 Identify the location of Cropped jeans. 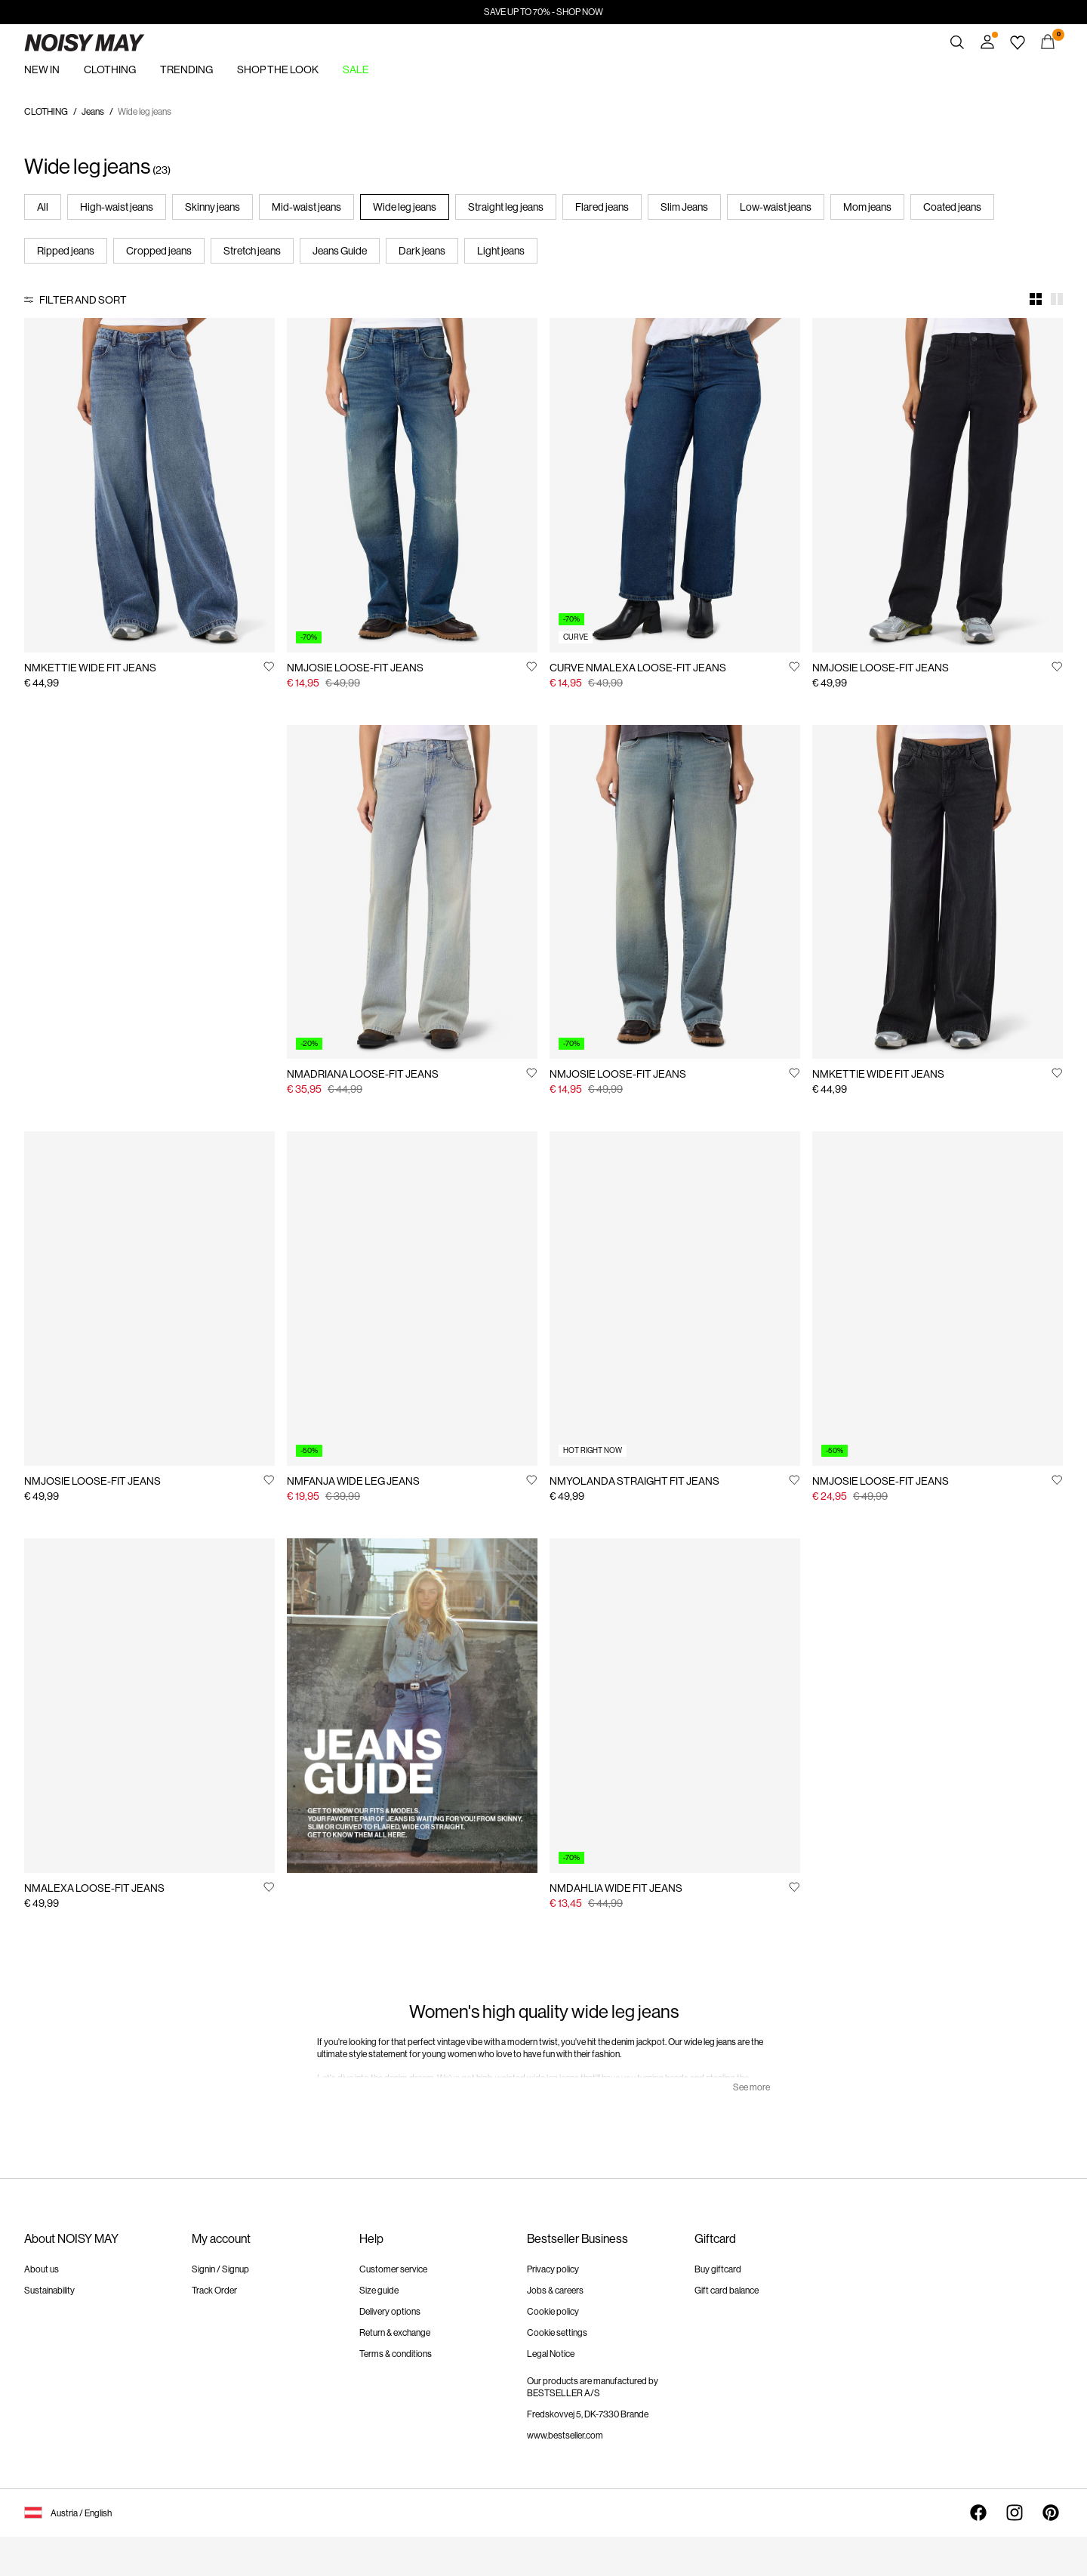
(159, 251).